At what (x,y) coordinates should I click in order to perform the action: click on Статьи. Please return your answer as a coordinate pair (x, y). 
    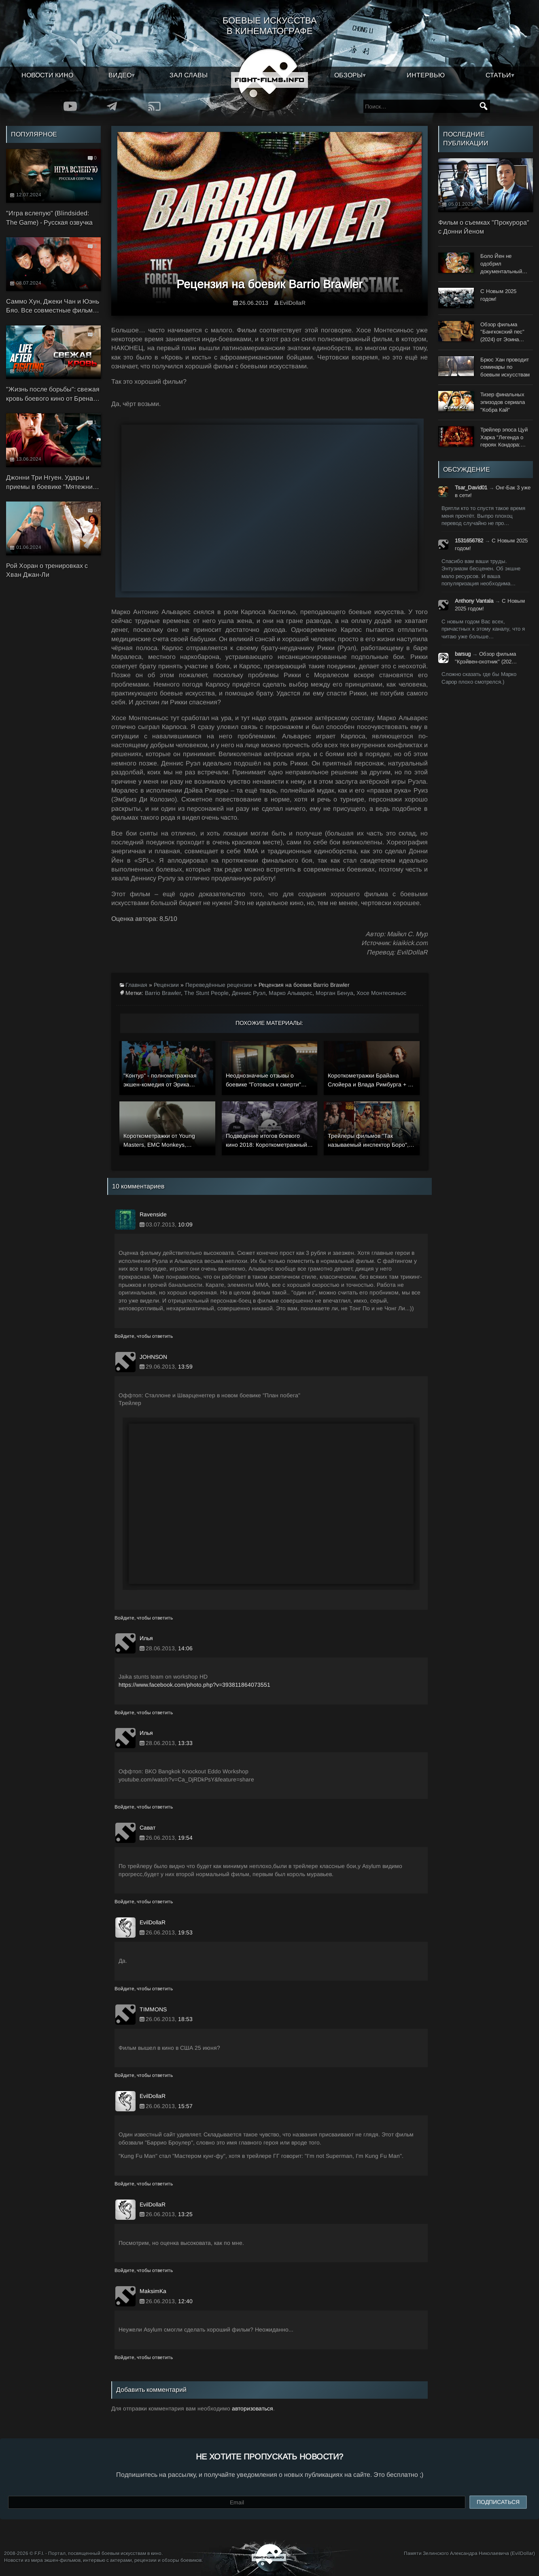
    Looking at the image, I should click on (498, 75).